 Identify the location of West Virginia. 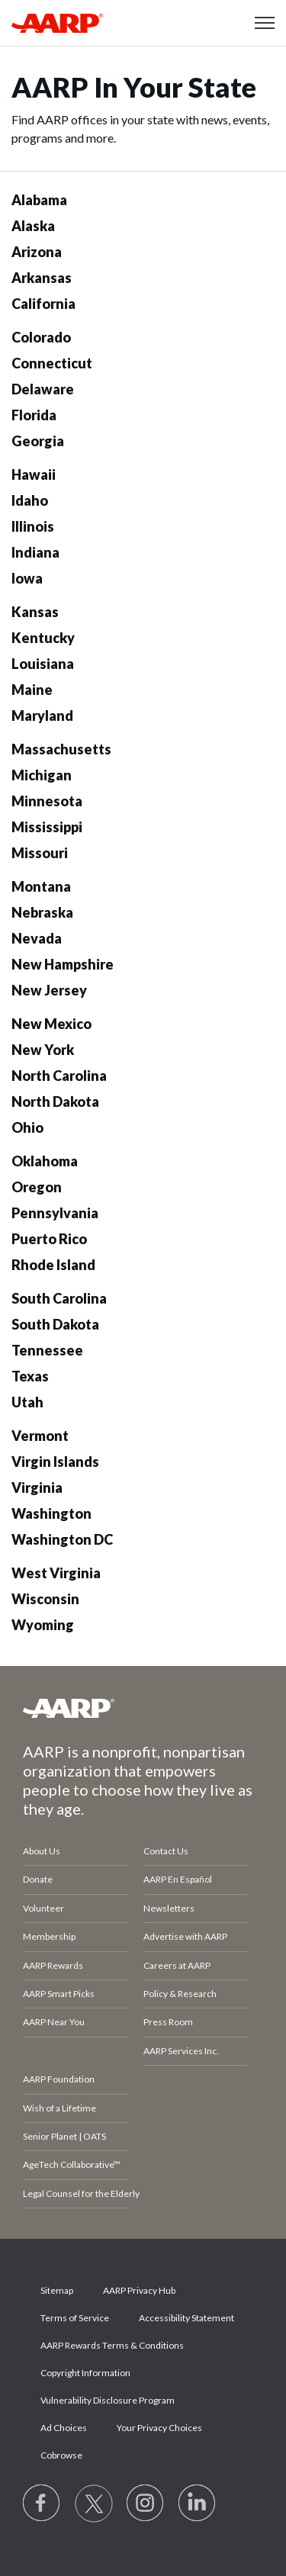
(56, 1573).